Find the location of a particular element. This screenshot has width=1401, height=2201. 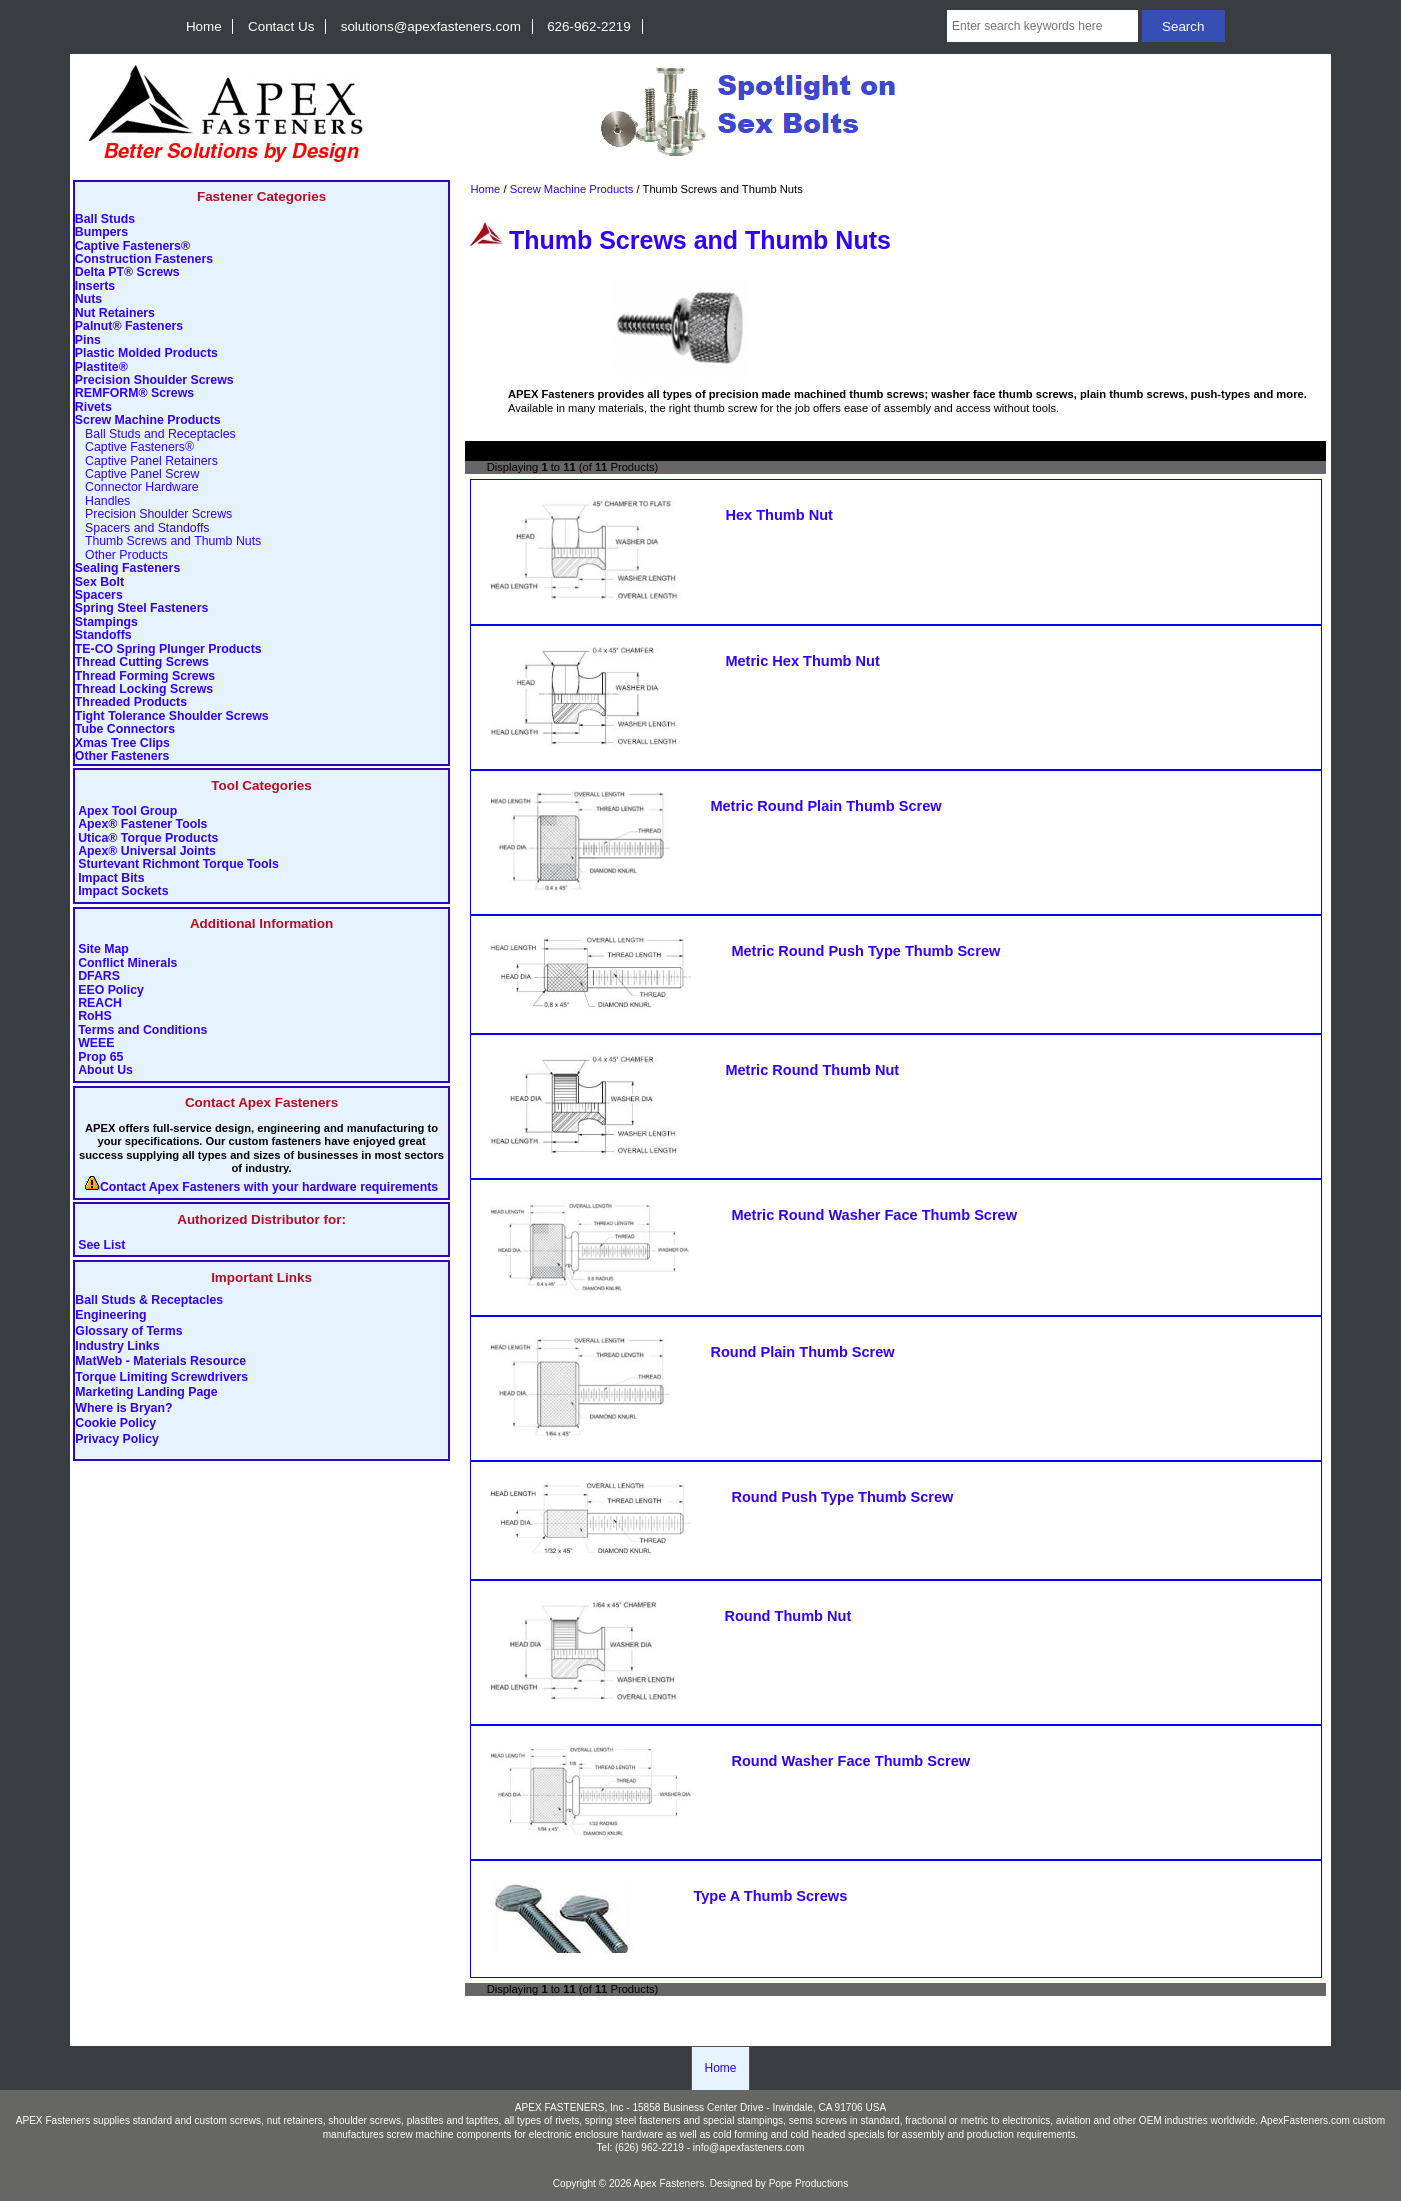

626-962-2219 is located at coordinates (589, 26).